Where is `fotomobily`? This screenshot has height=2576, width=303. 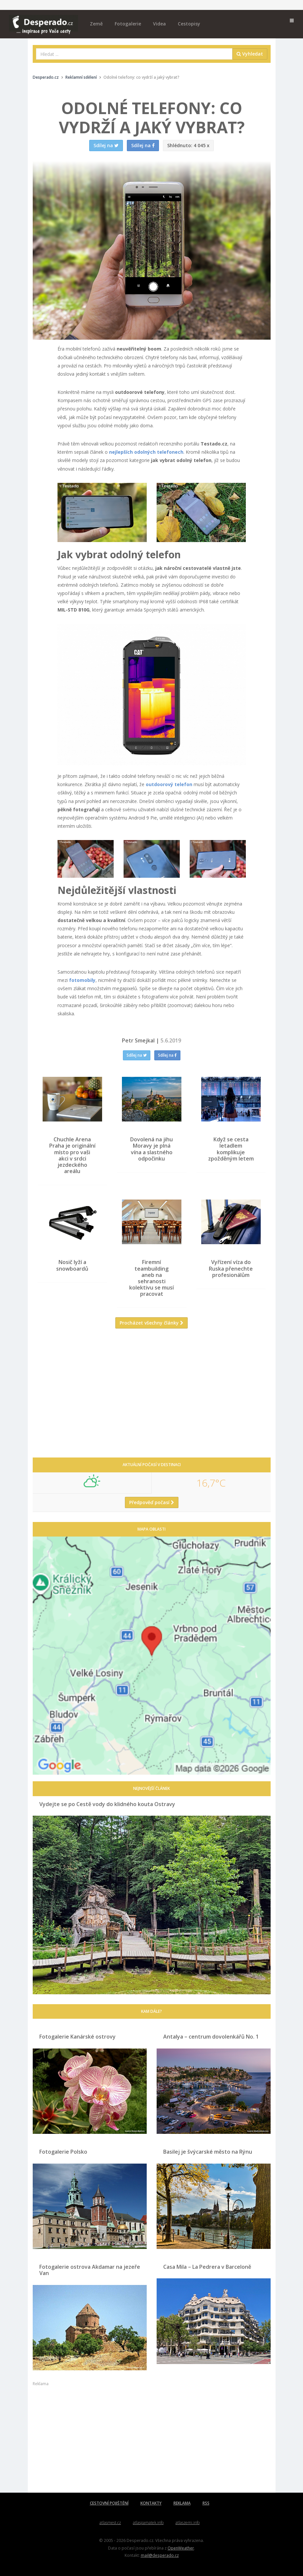 fotomobily is located at coordinates (82, 980).